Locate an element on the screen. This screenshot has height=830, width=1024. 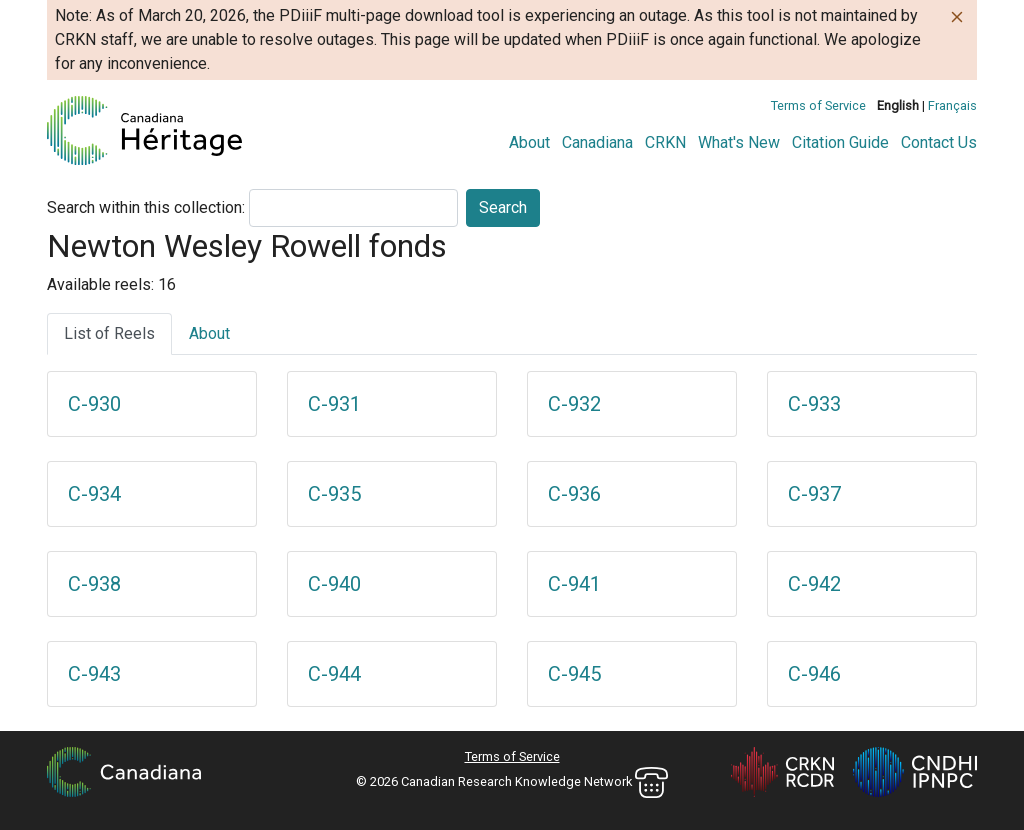
C-937 is located at coordinates (814, 494).